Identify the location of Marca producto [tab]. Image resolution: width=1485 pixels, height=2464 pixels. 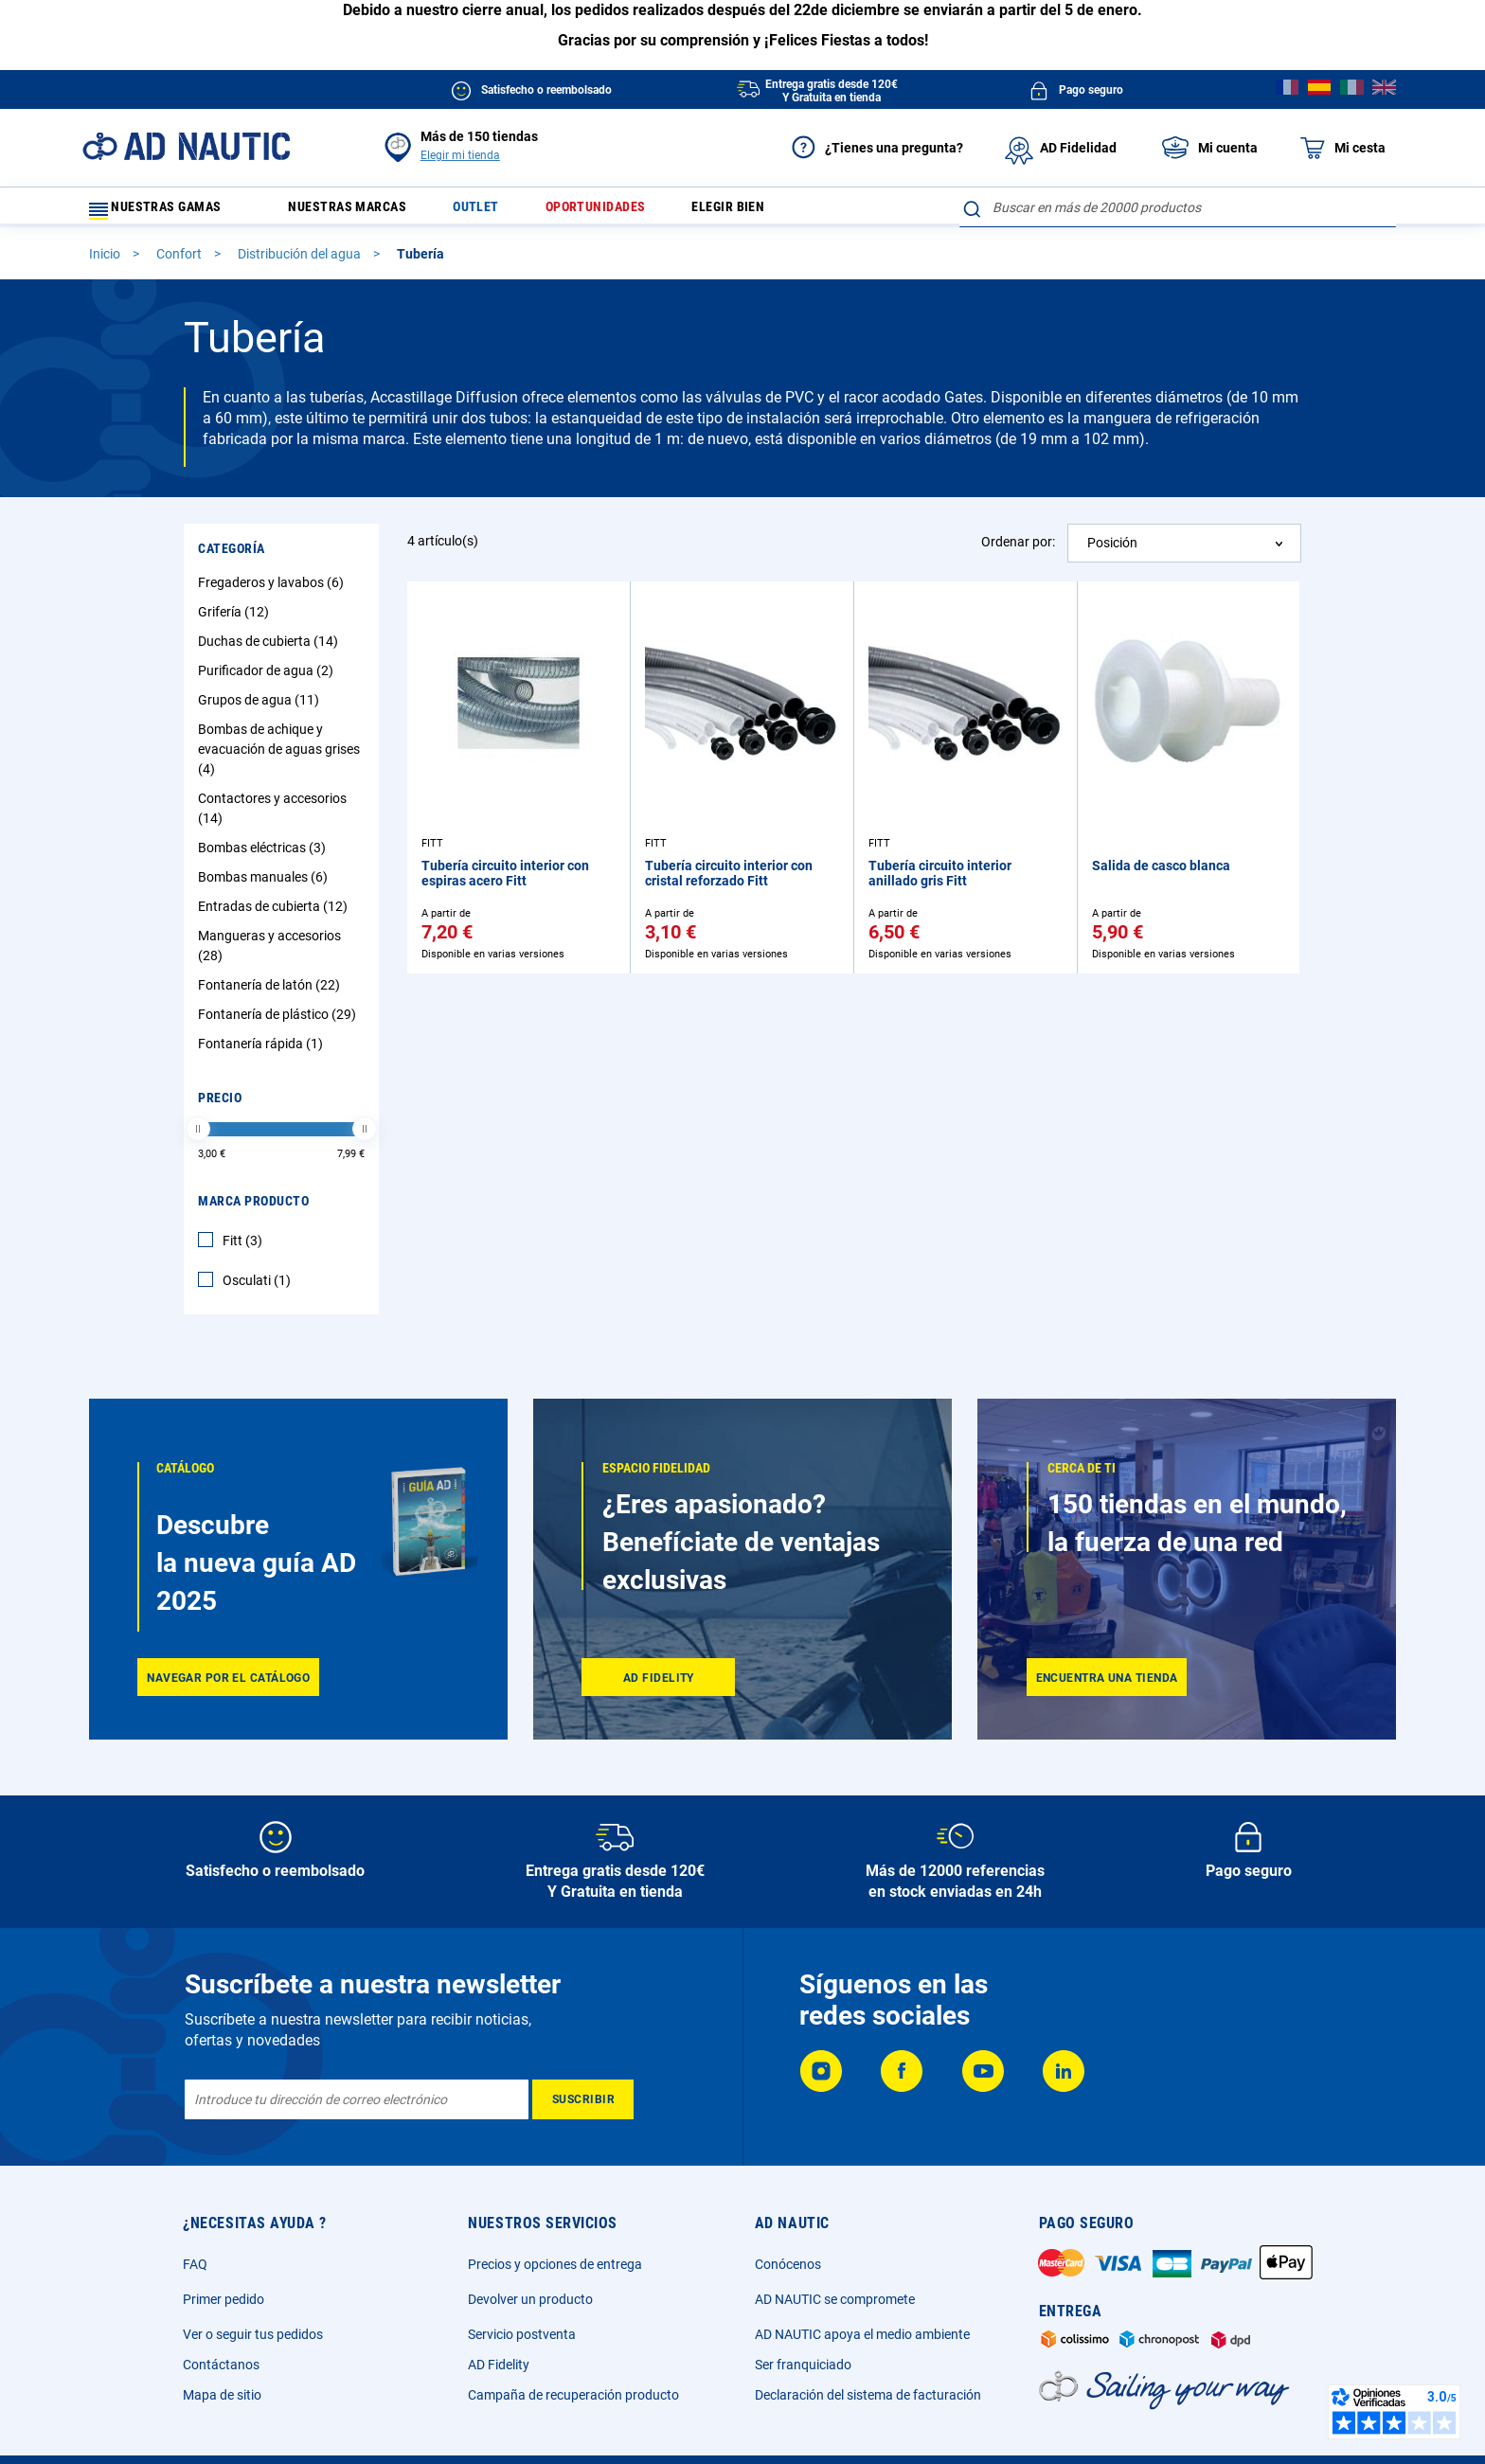
(253, 1209).